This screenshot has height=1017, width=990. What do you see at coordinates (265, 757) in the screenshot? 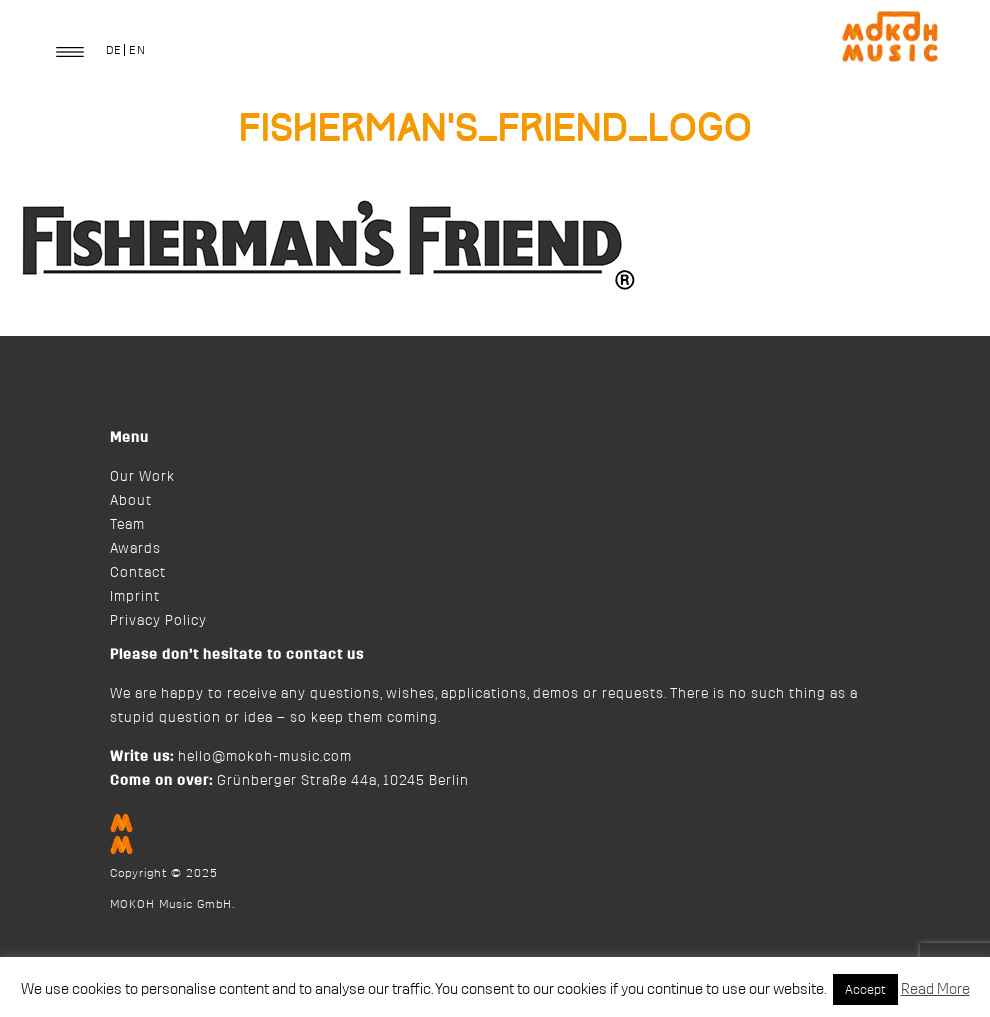
I see `hello@mokoh-music.com` at bounding box center [265, 757].